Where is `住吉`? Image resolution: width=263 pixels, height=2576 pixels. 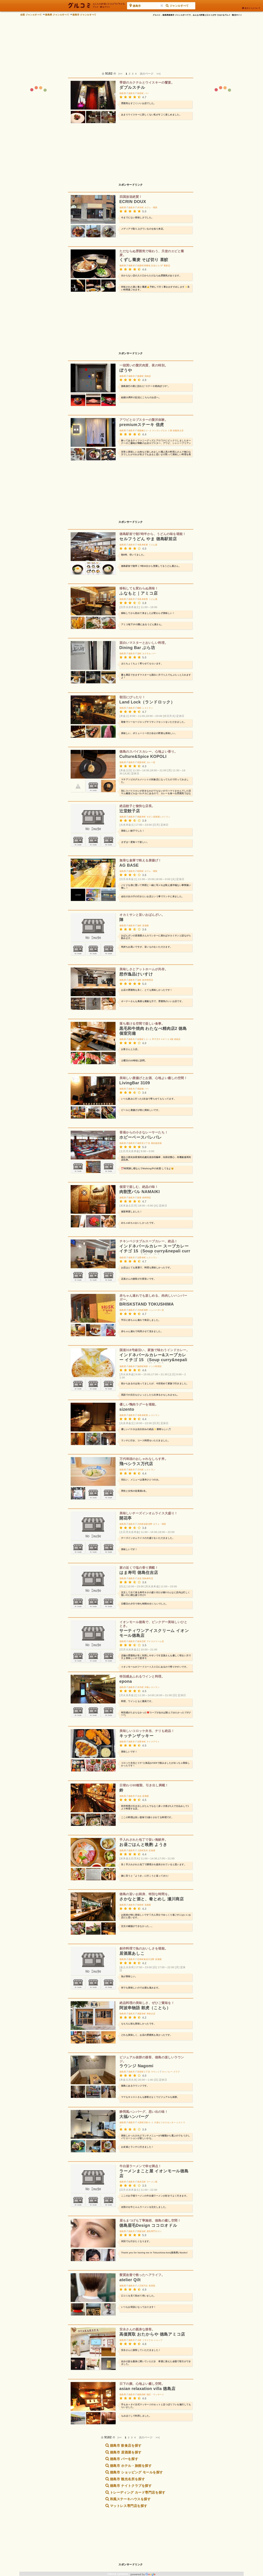 住吉 is located at coordinates (139, 1578).